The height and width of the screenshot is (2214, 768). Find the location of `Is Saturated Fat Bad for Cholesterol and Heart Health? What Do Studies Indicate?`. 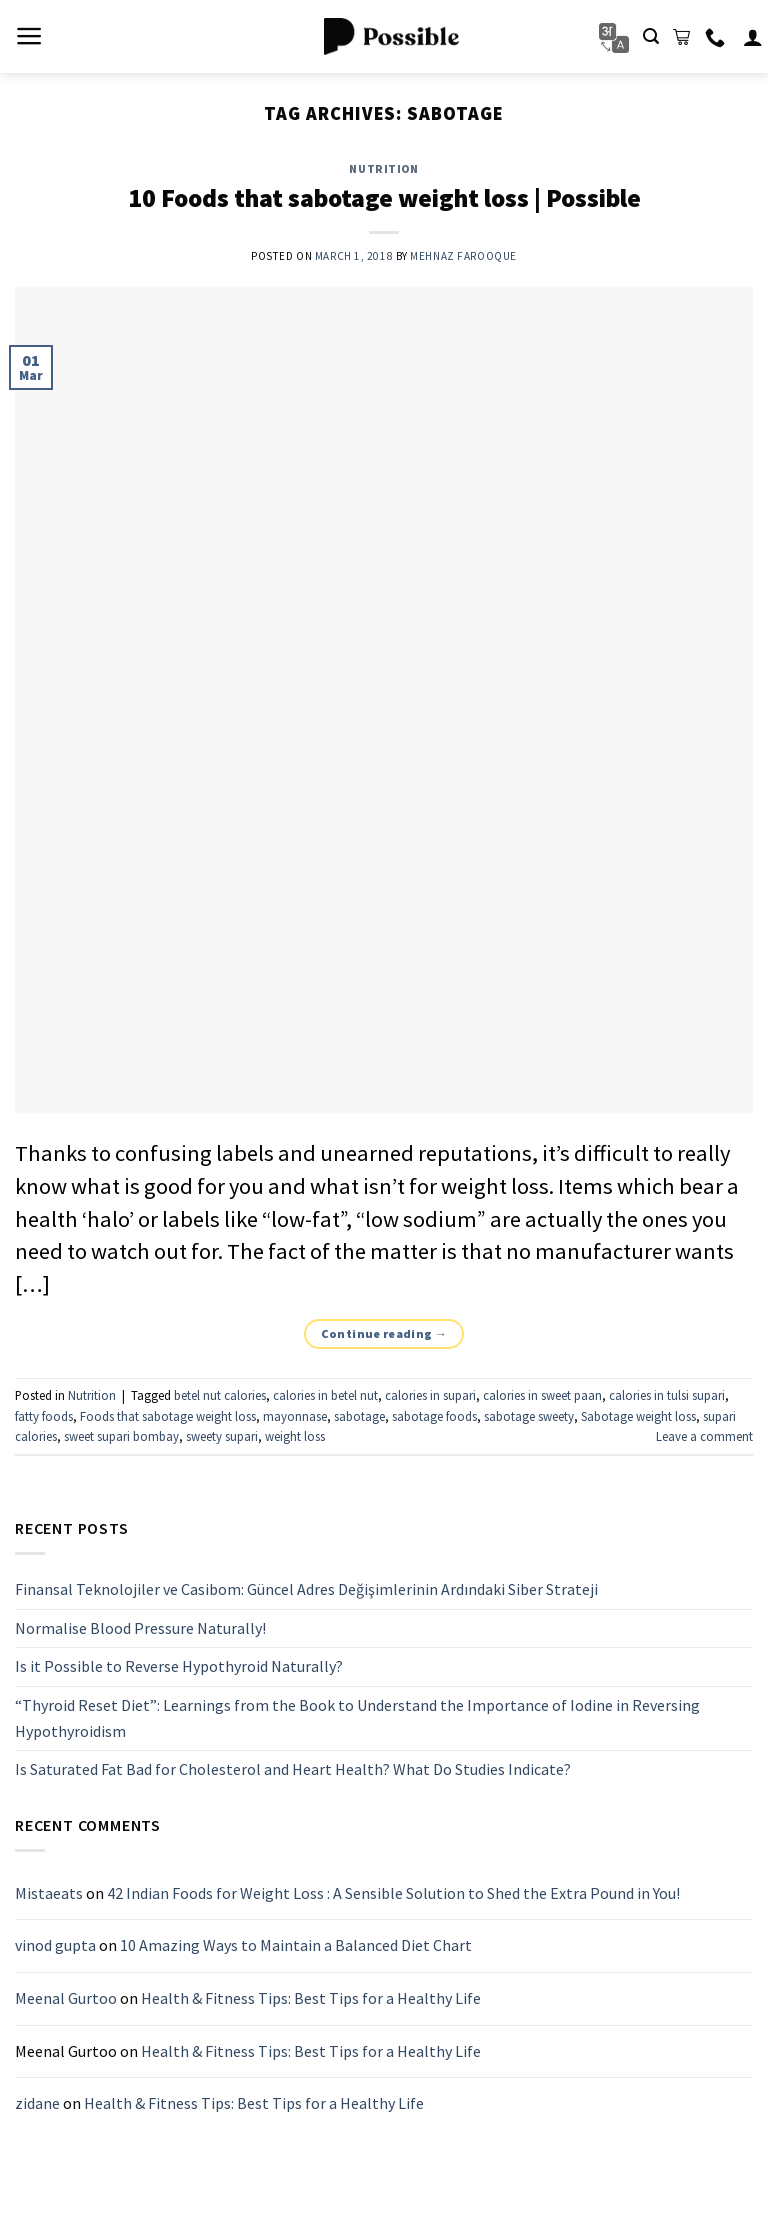

Is Saturated Fat Bad for Cholesterol and Heart Health? What Do Studies Indicate? is located at coordinates (293, 1770).